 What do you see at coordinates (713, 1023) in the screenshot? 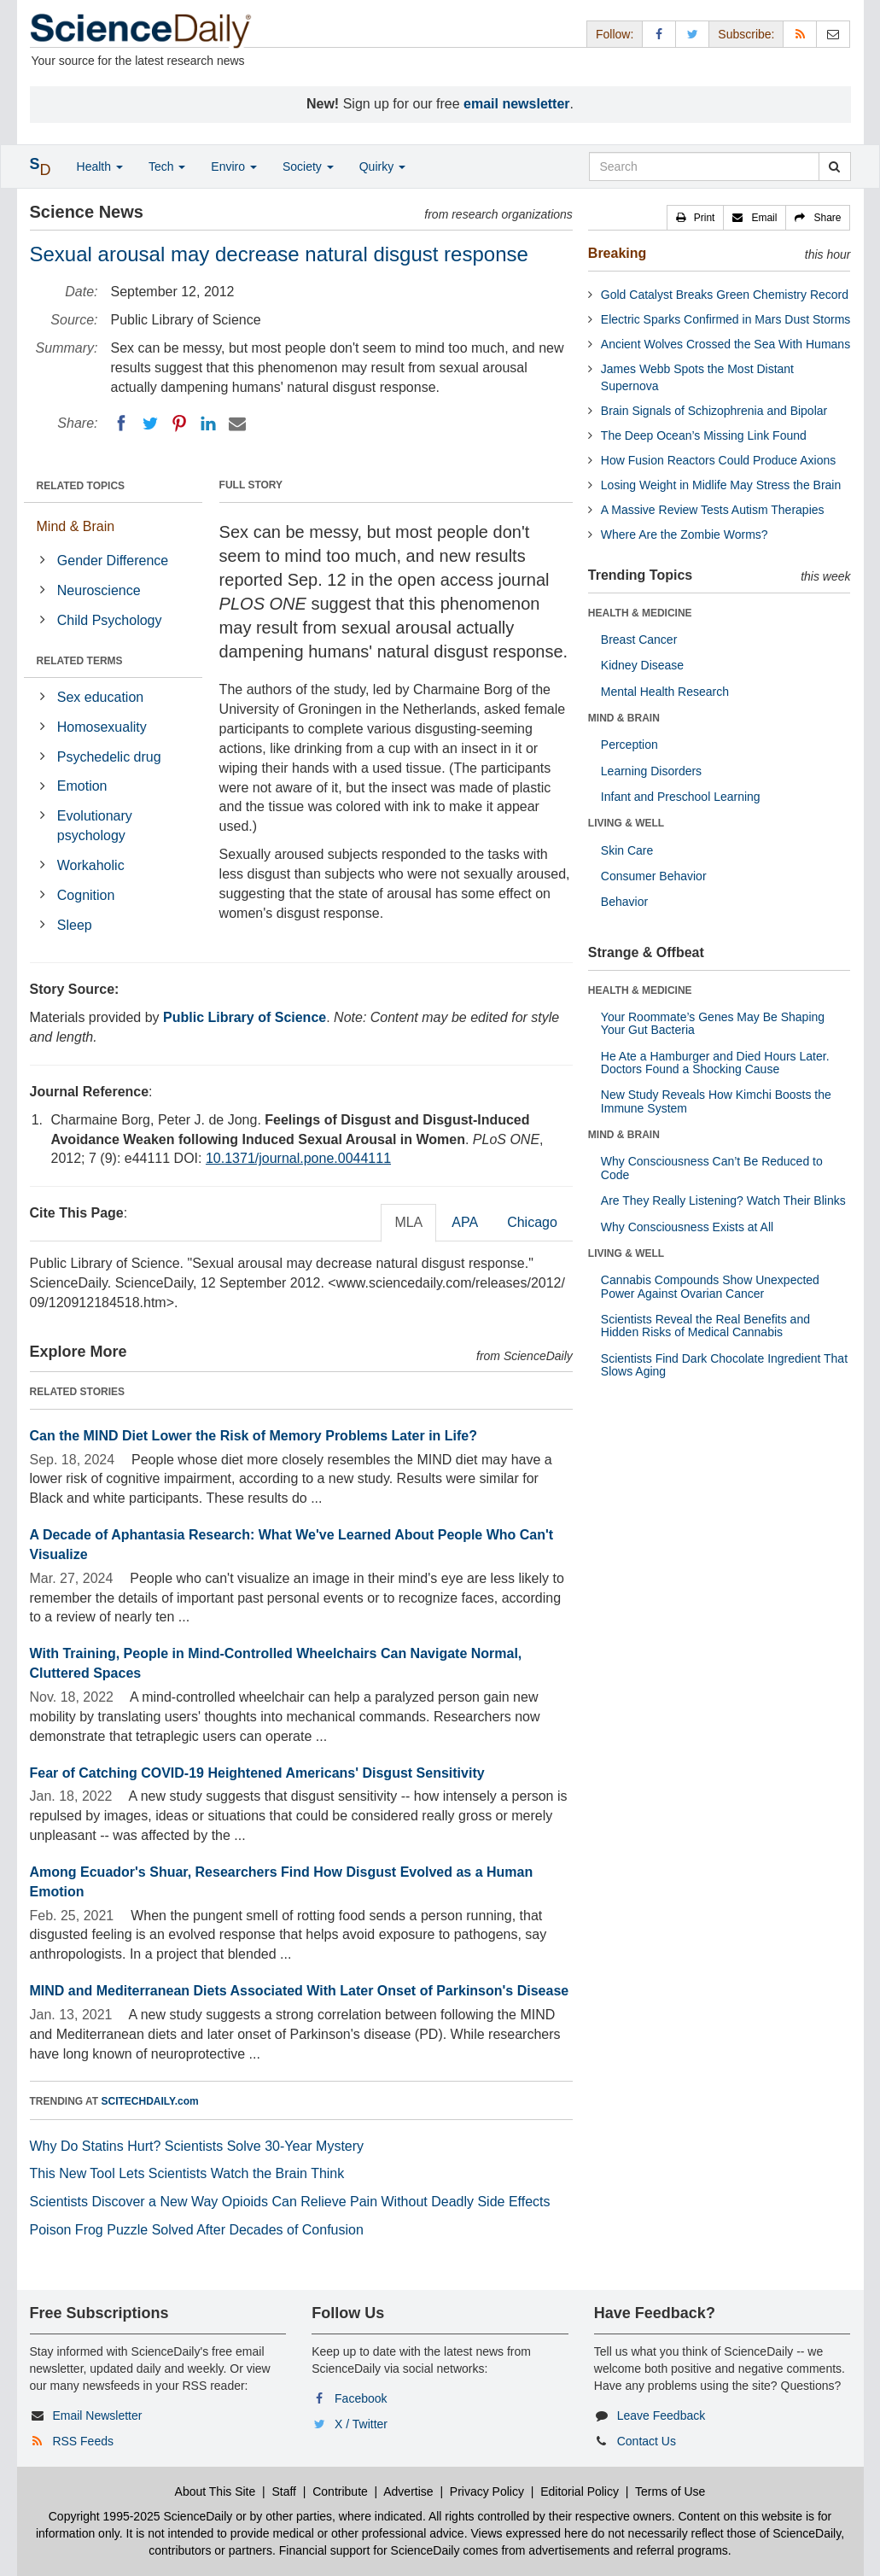
I see `Your Roommate’s Genes May Be Shaping Your Gut Bacteria` at bounding box center [713, 1023].